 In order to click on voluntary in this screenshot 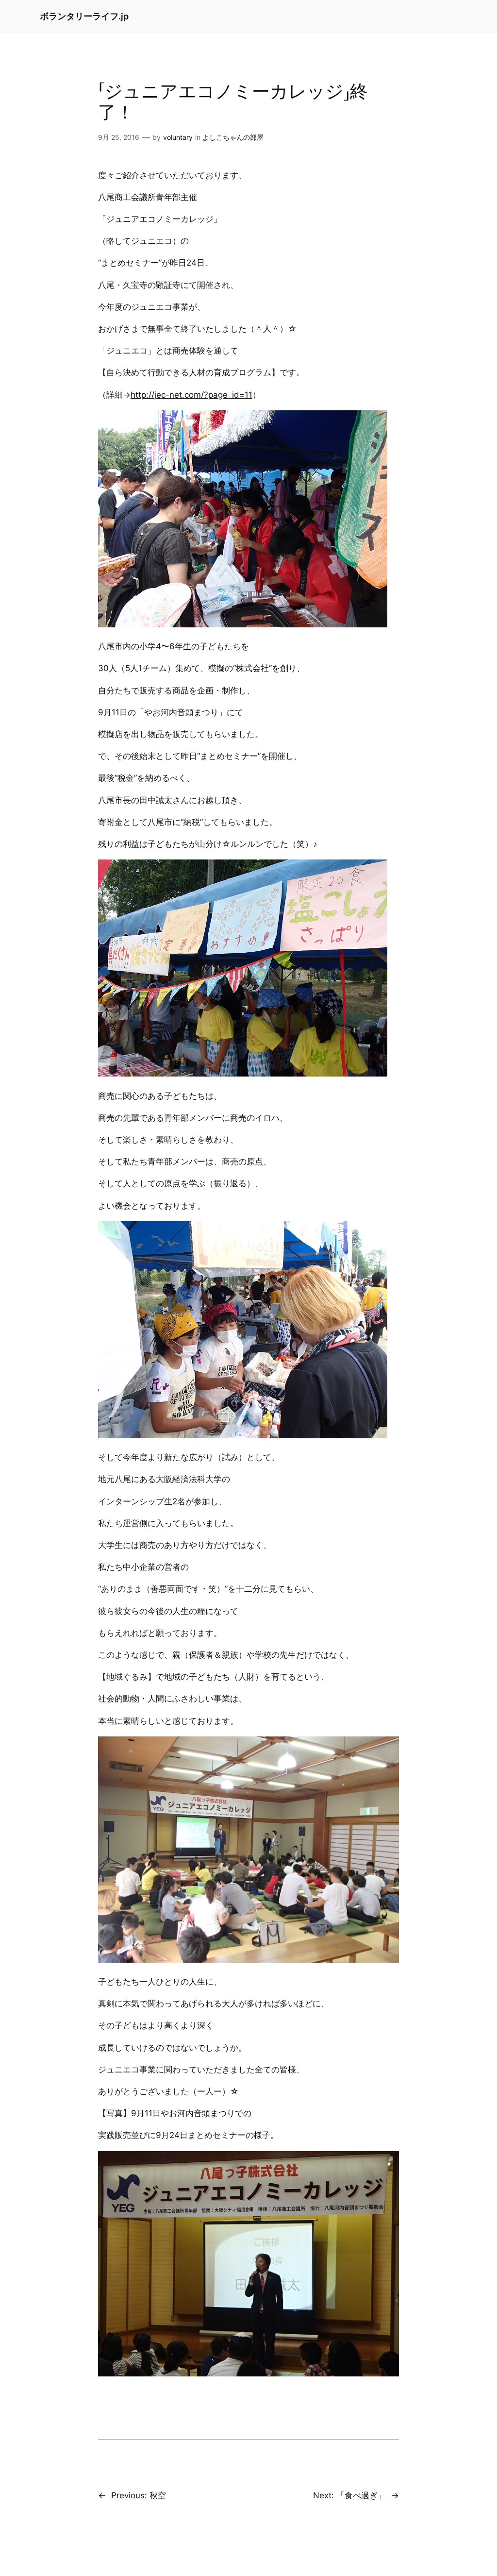, I will do `click(178, 137)`.